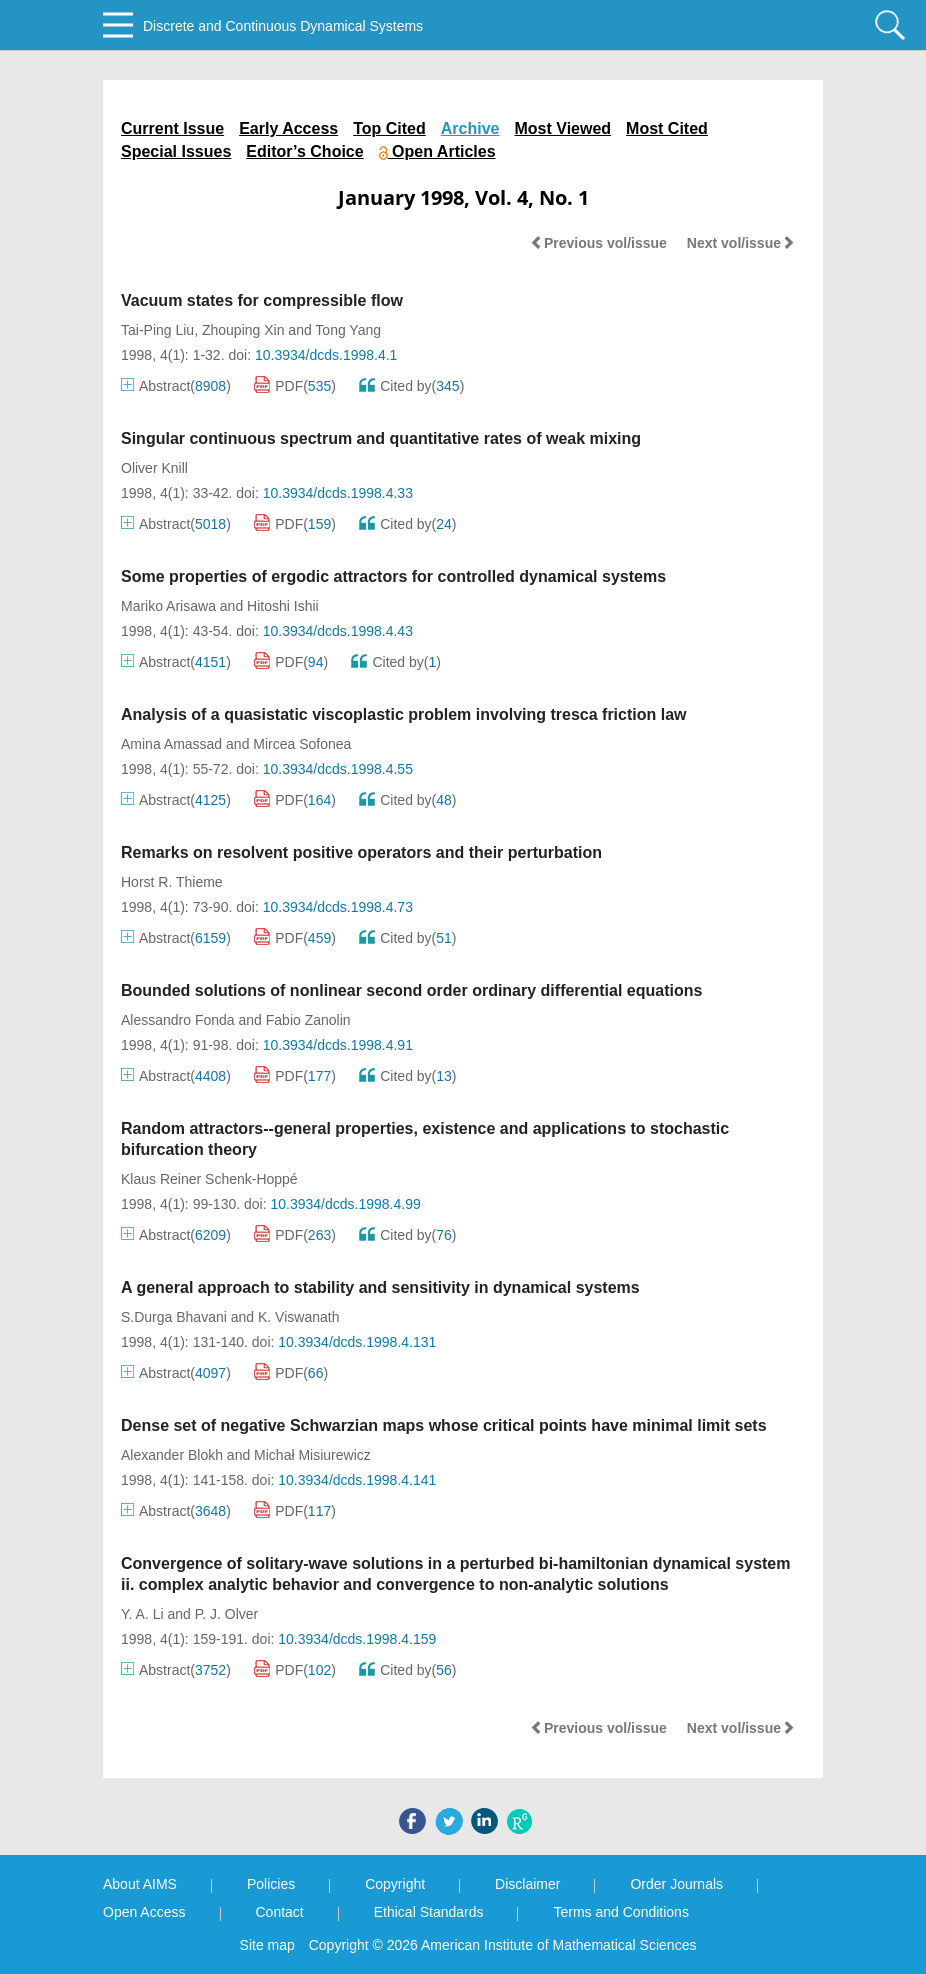 The height and width of the screenshot is (1974, 926). I want to click on Singular continuous spectrum and quantitative rates of weak mixing, so click(381, 438).